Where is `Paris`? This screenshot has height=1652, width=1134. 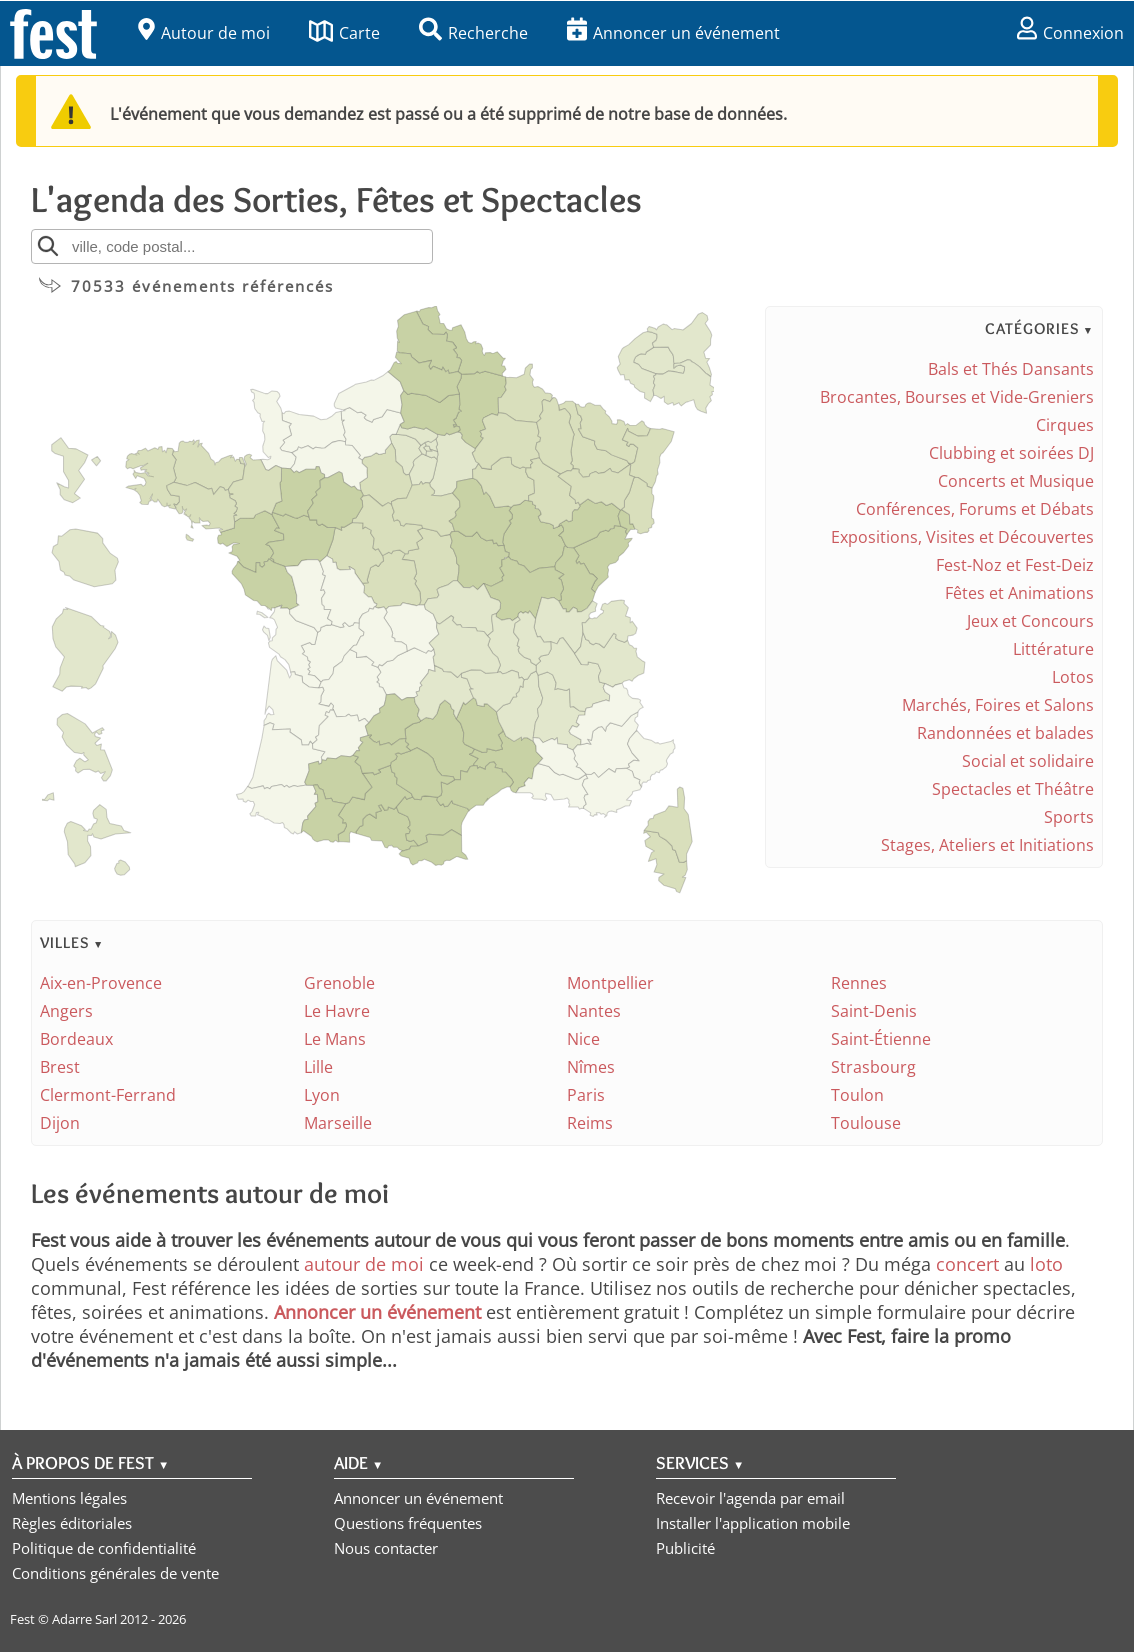
Paris is located at coordinates (586, 1095).